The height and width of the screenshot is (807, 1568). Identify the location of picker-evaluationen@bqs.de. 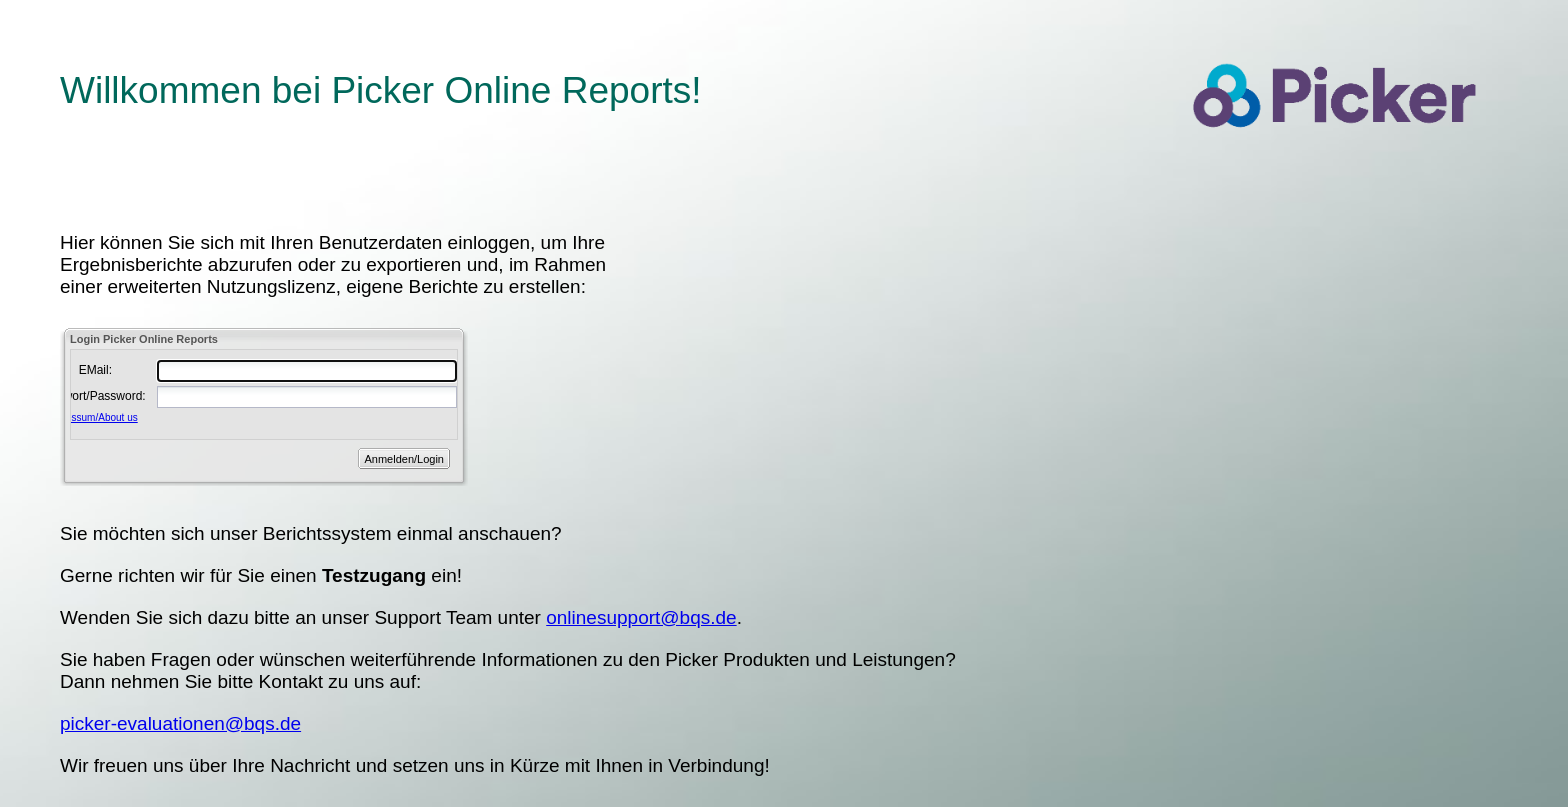
(180, 723).